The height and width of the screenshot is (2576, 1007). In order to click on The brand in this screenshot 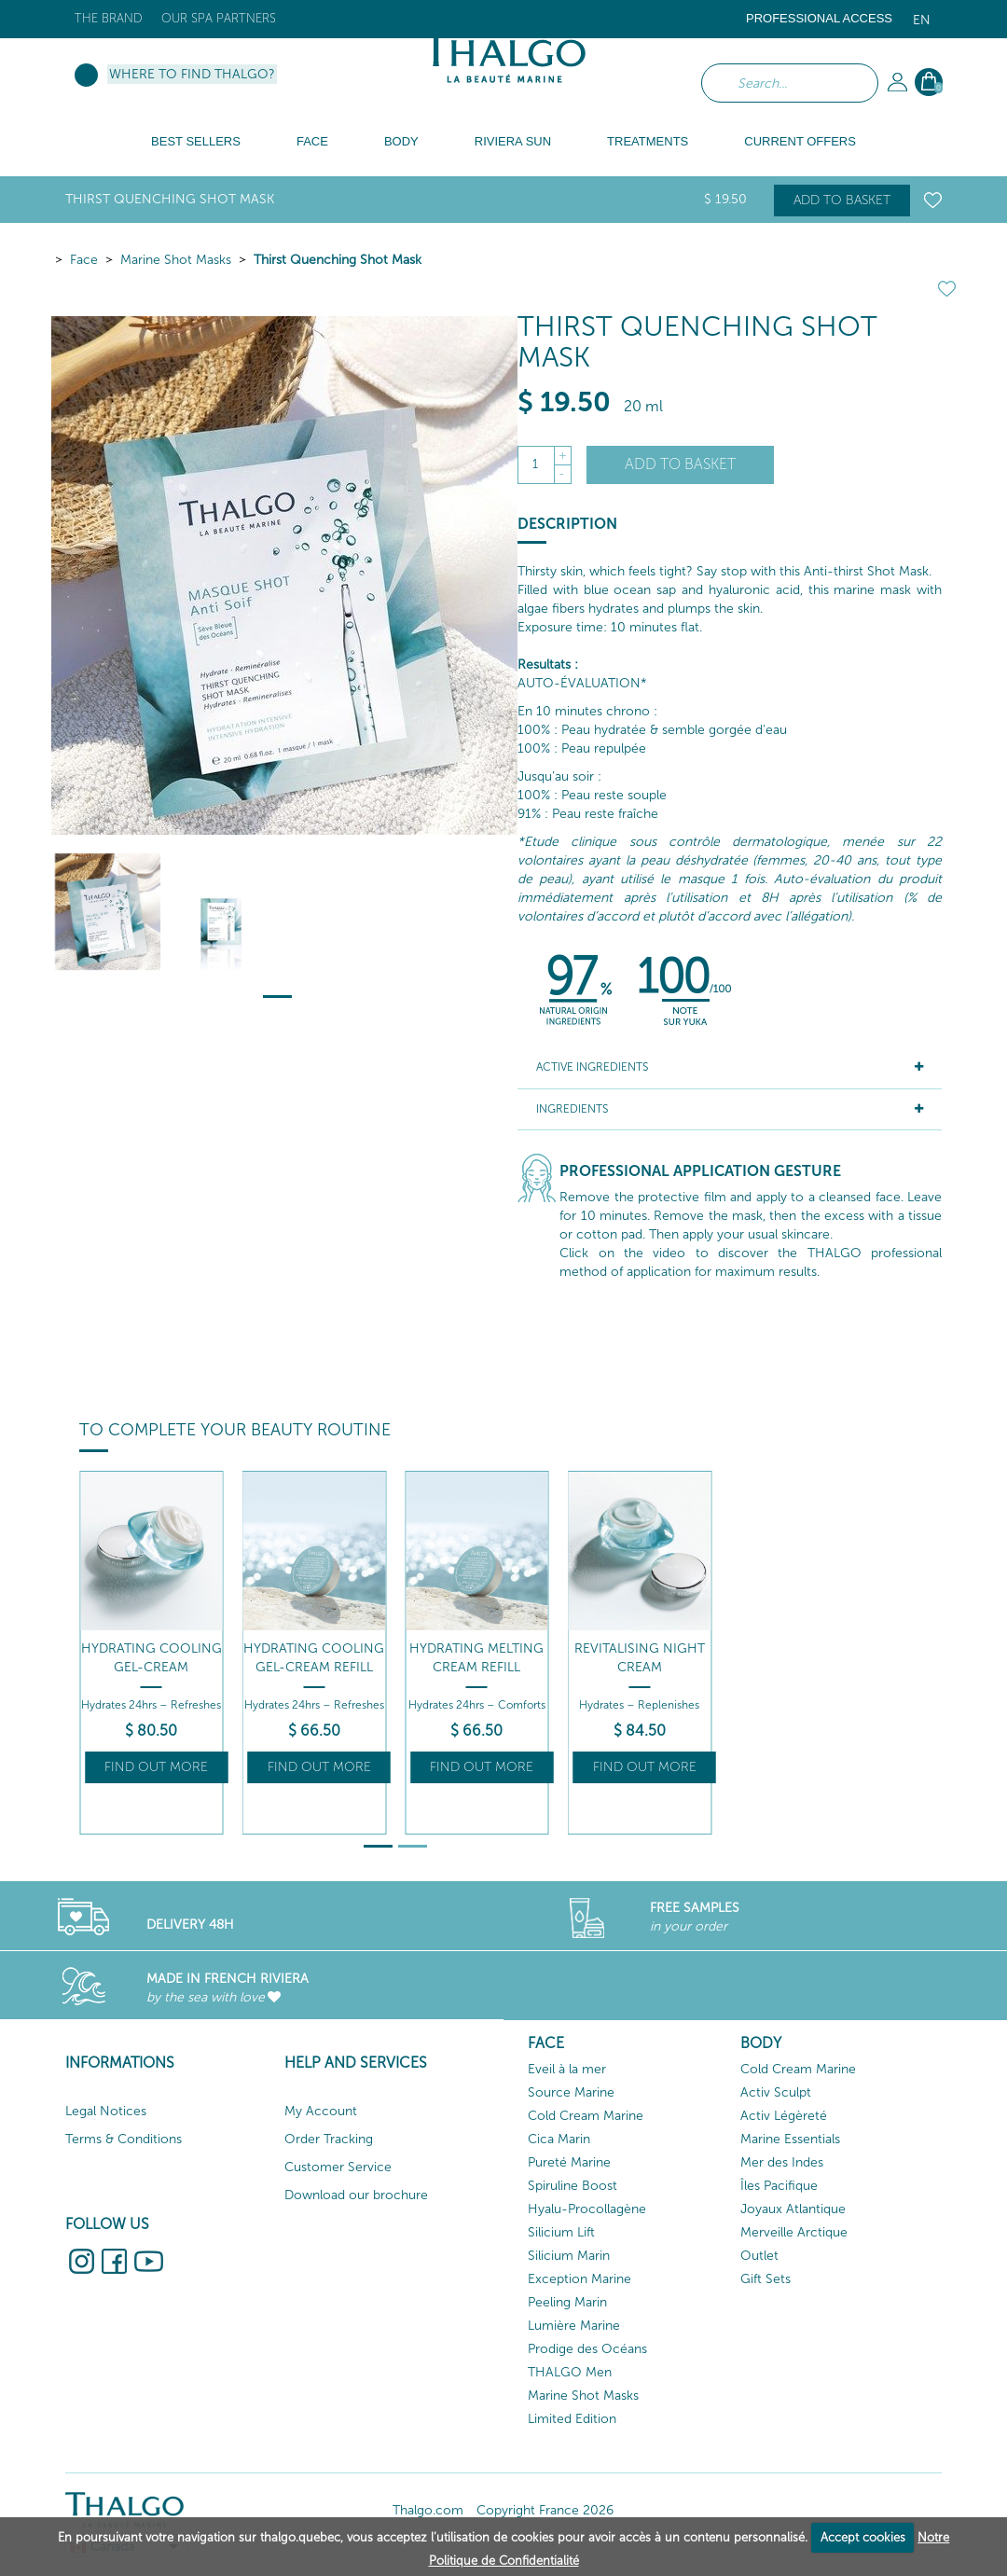, I will do `click(109, 18)`.